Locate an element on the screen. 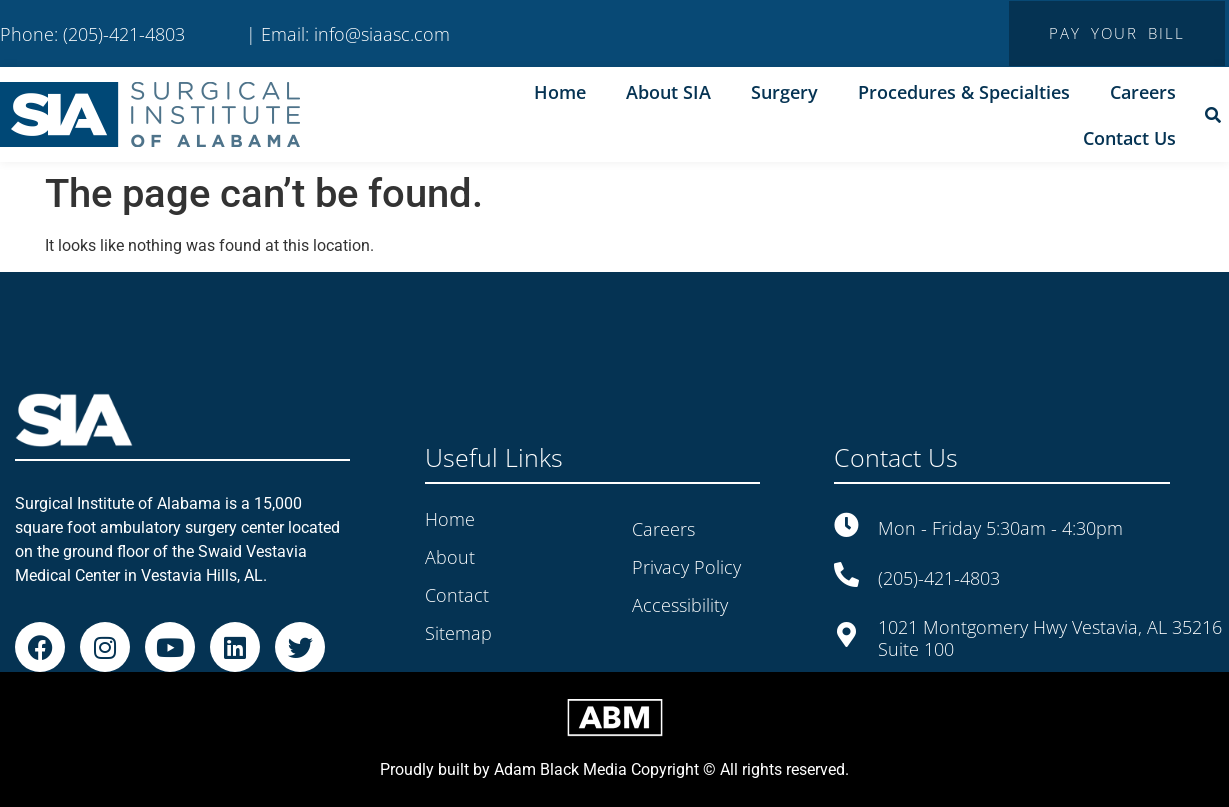 The width and height of the screenshot is (1229, 807). About SIA is located at coordinates (668, 92).